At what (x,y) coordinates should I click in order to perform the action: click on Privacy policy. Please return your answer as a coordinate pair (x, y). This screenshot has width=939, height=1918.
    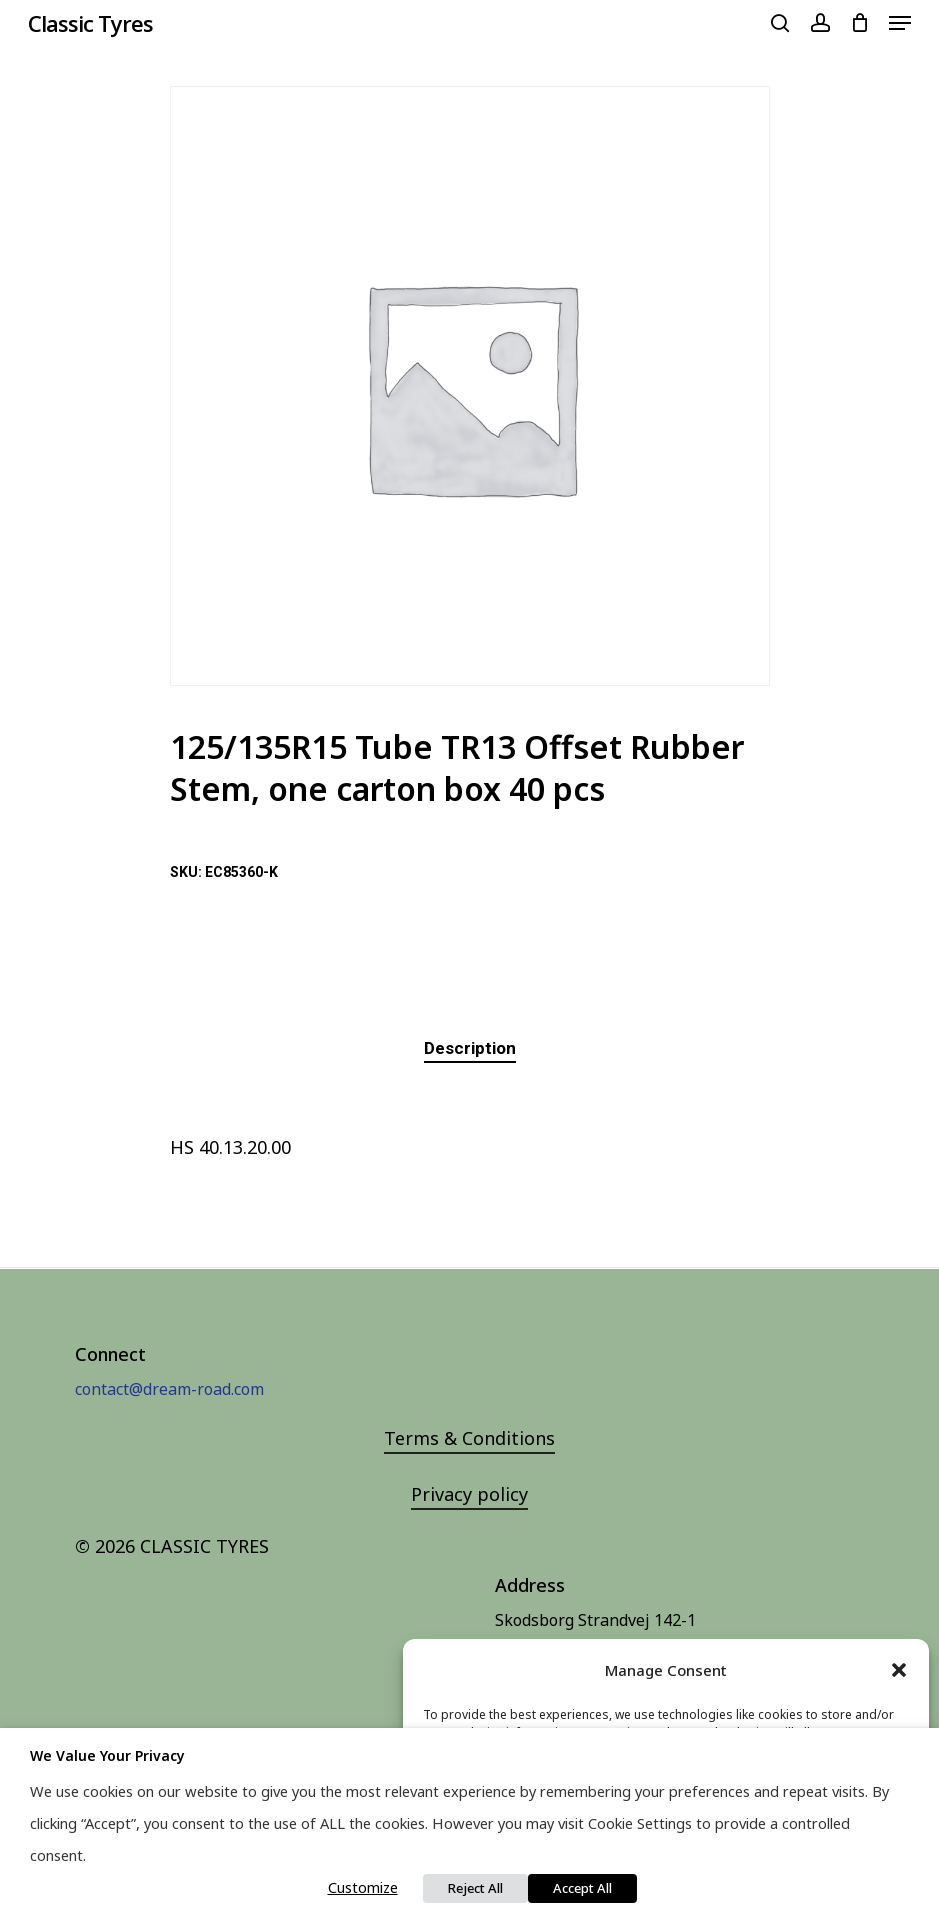
    Looking at the image, I should click on (469, 1494).